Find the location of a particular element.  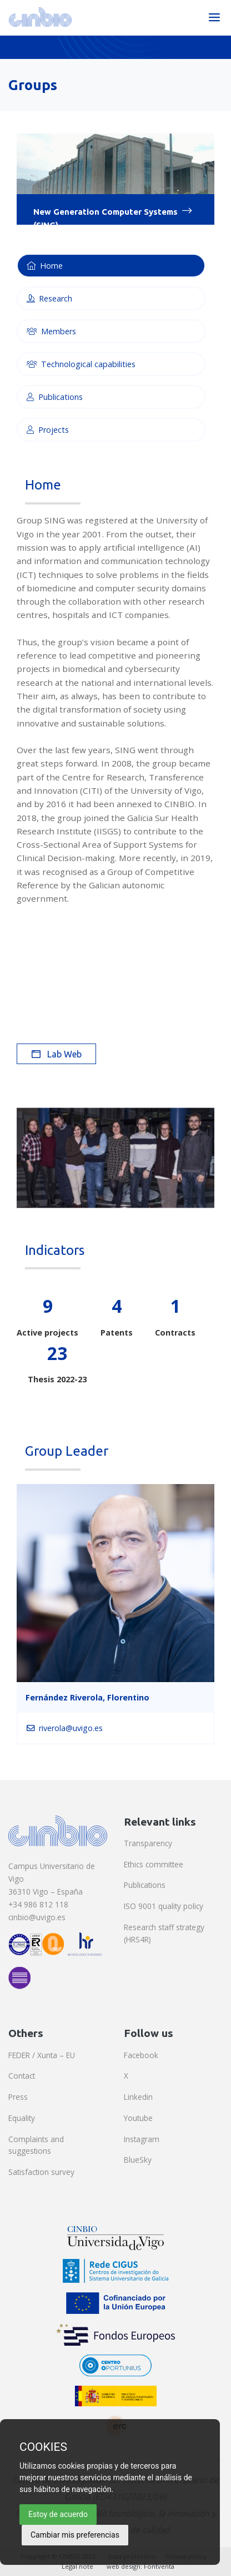

Members [tab] is located at coordinates (51, 331).